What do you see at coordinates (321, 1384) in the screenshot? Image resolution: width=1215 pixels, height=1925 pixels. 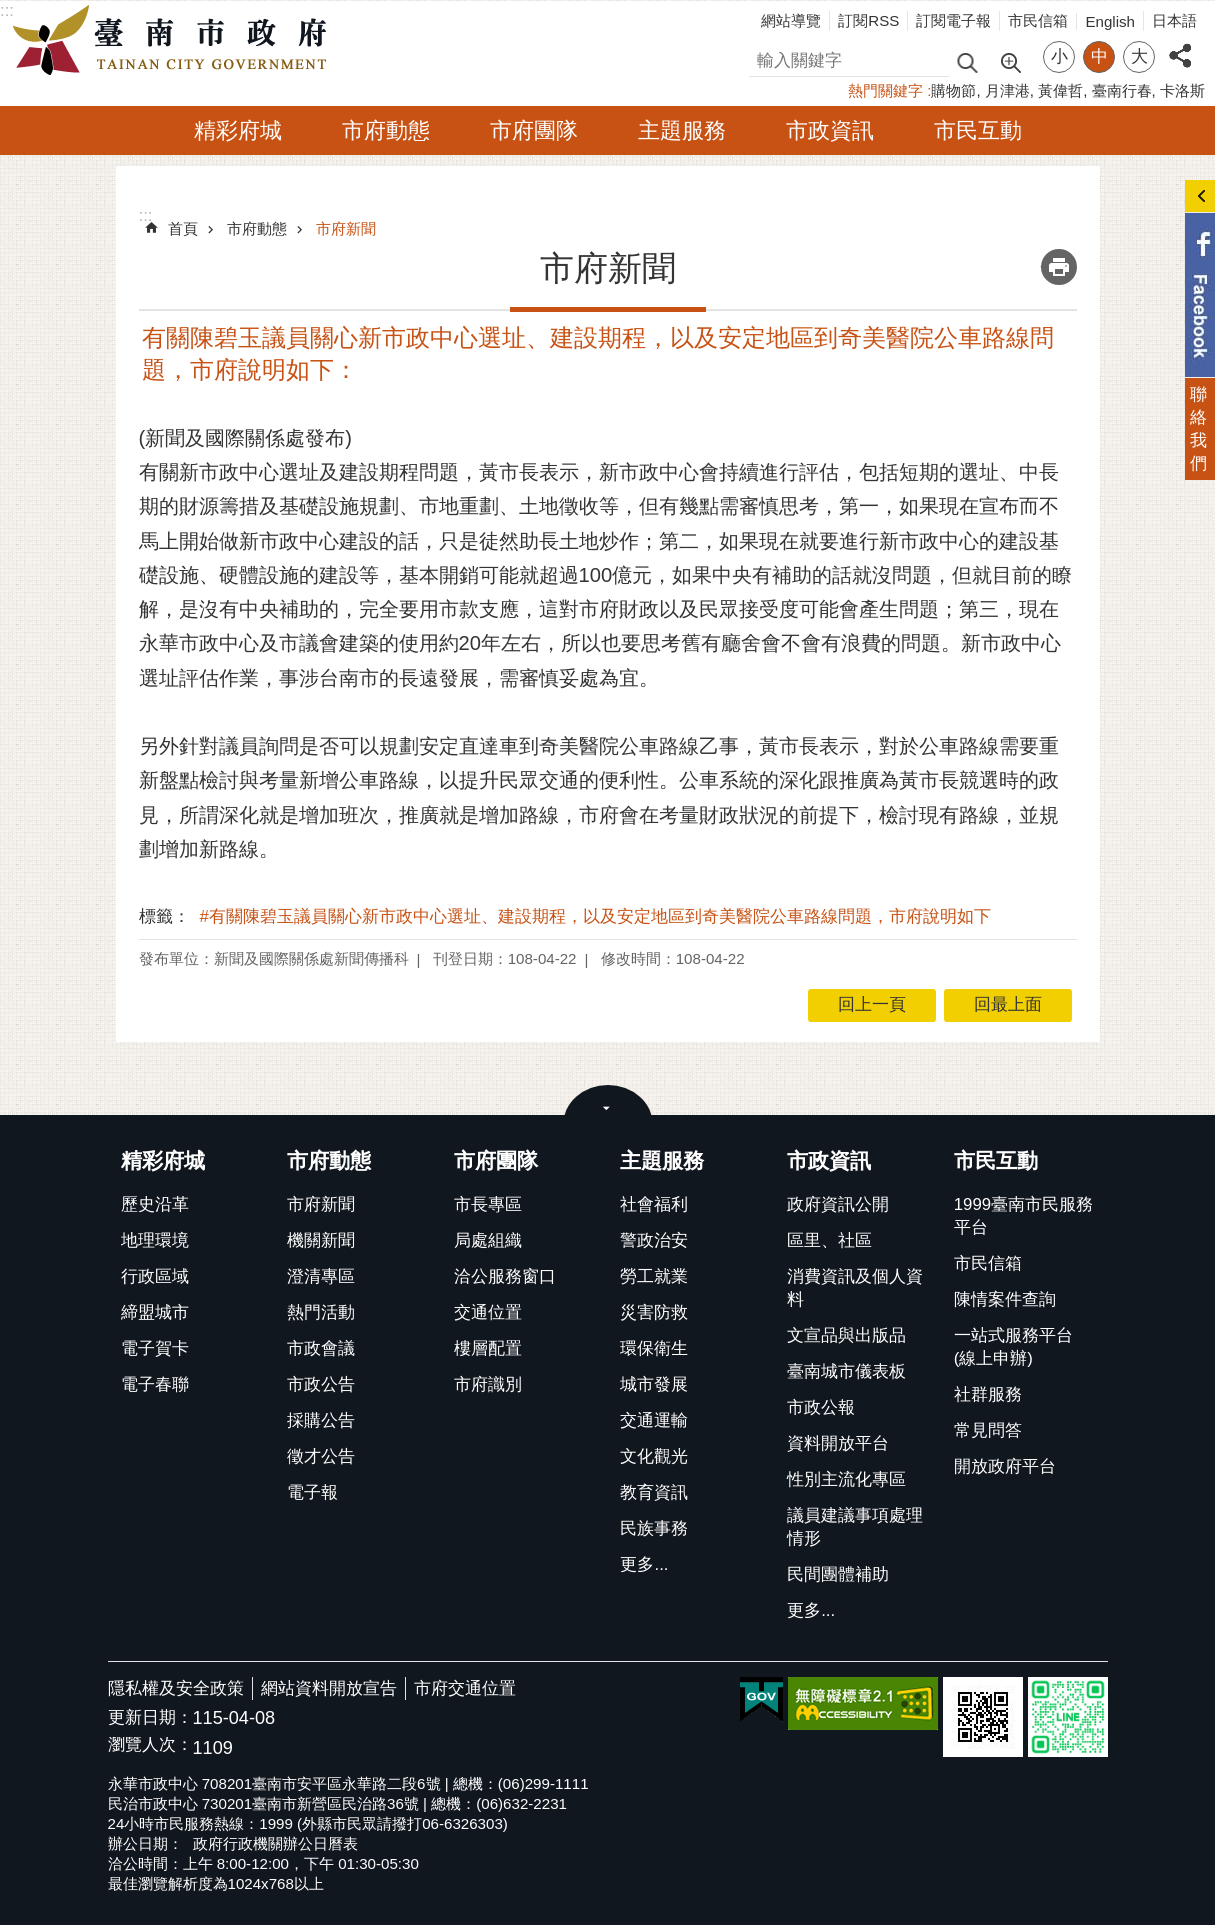 I see `市政公告` at bounding box center [321, 1384].